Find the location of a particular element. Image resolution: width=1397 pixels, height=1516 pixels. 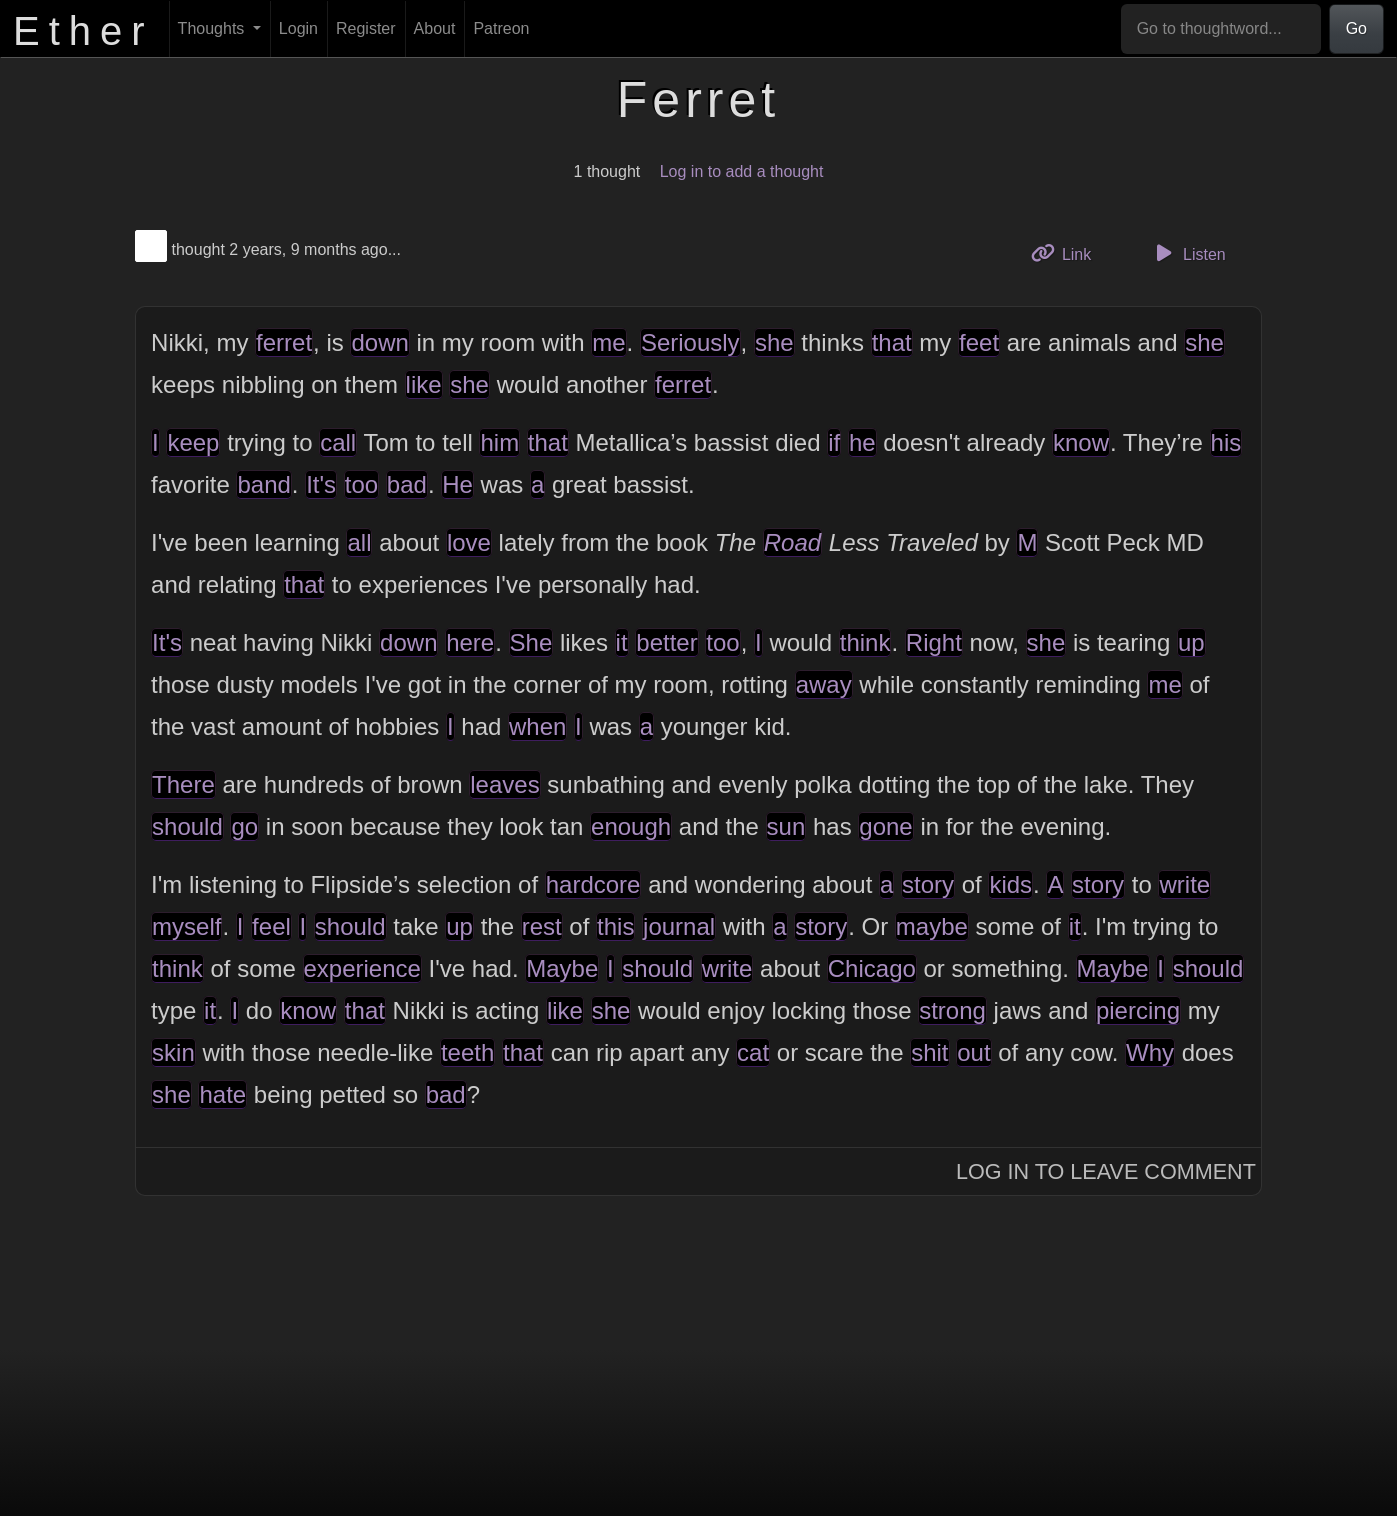

piercing is located at coordinates (1138, 1010).